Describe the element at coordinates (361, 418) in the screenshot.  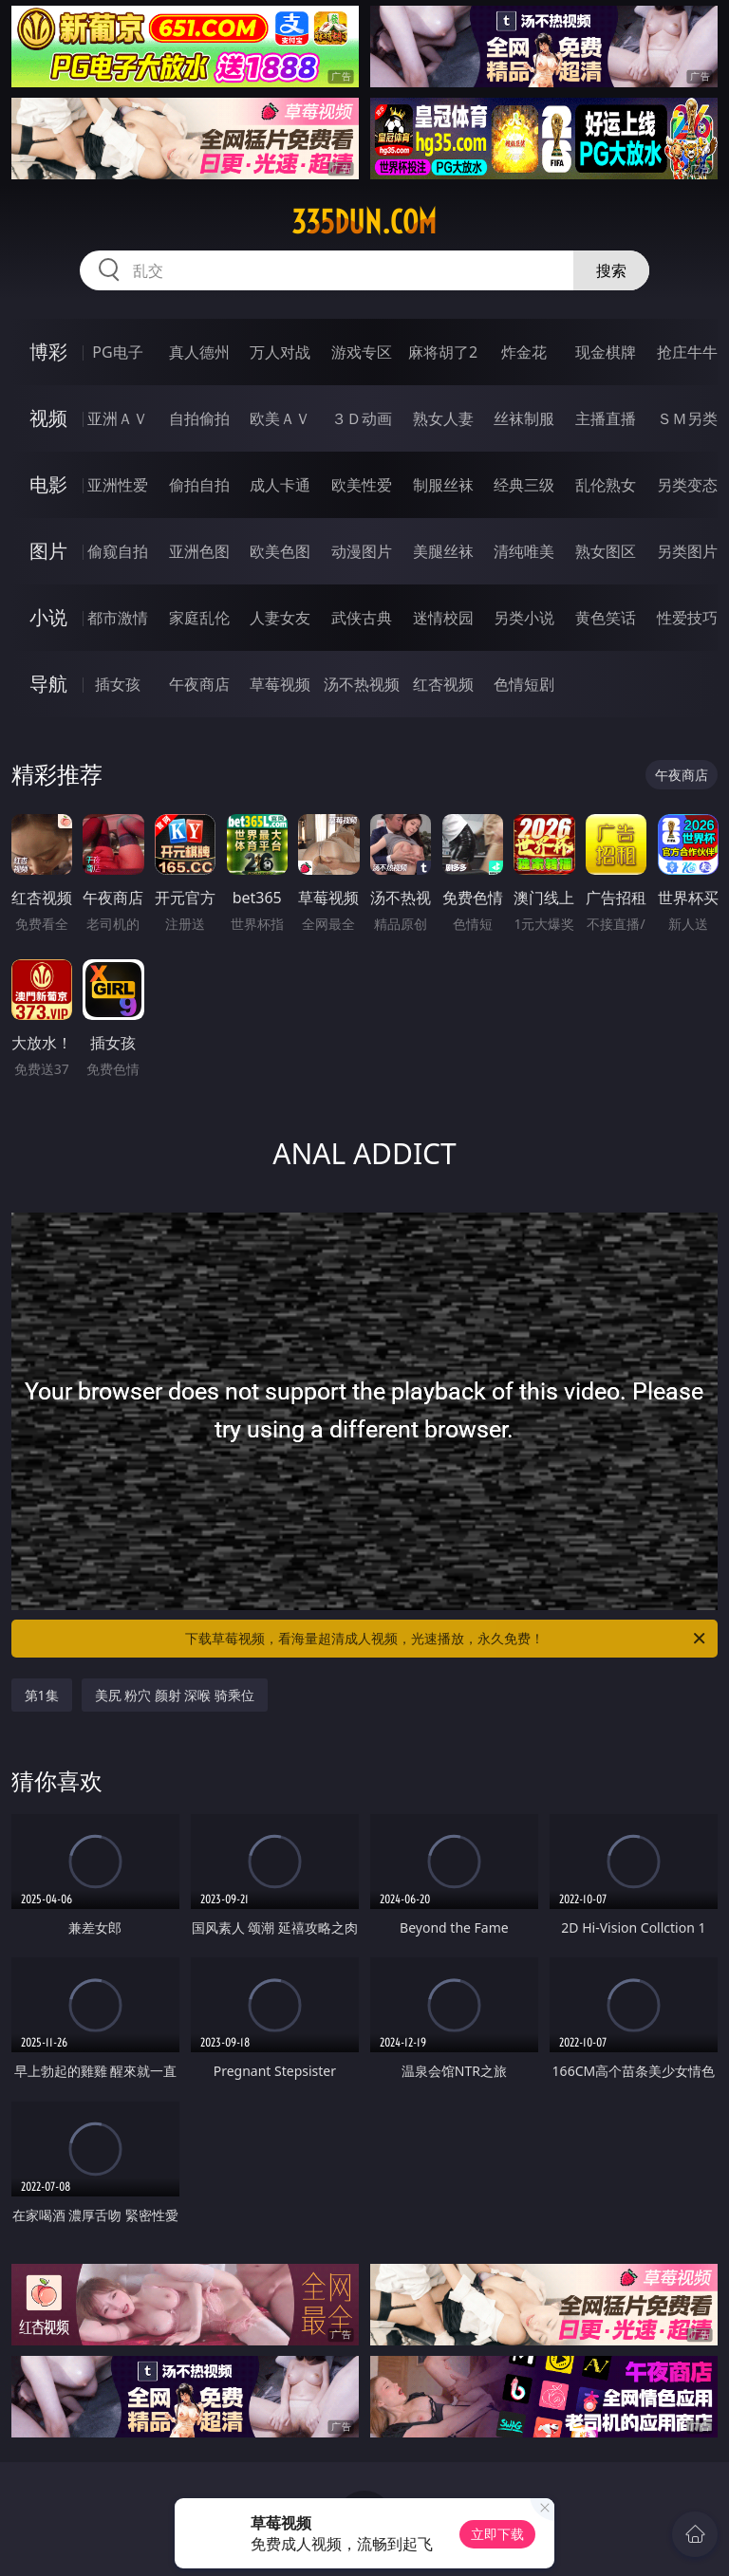
I see `３Ｄ动画` at that location.